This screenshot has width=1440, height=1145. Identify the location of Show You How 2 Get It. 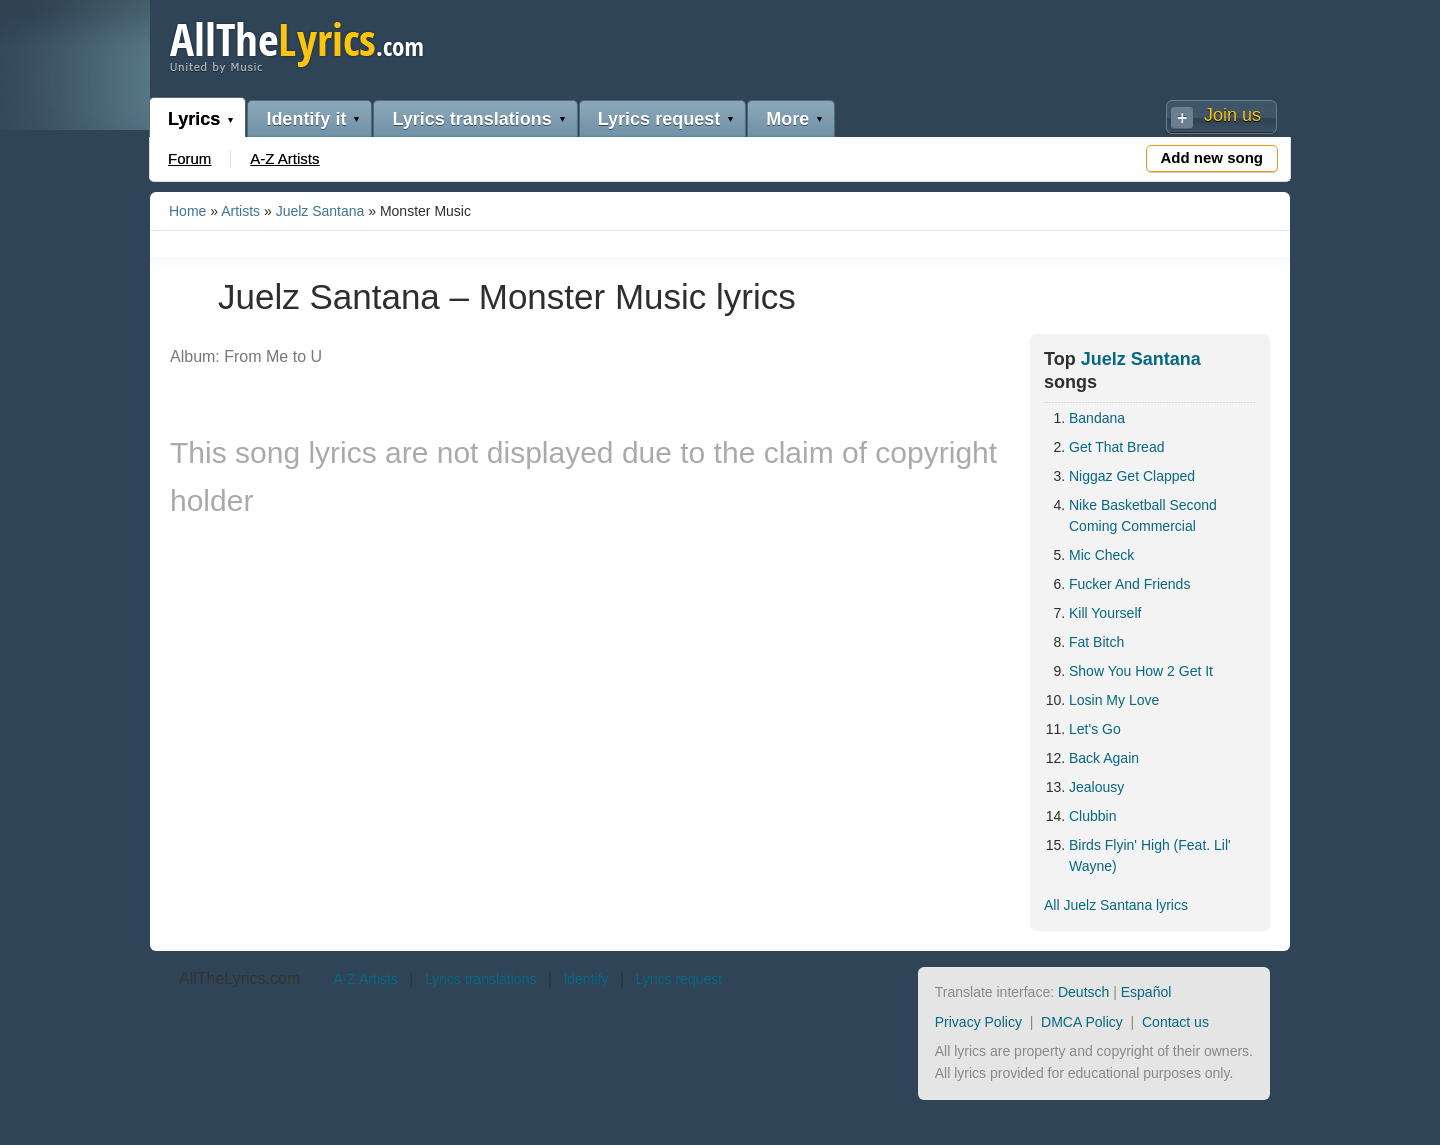
(1141, 671).